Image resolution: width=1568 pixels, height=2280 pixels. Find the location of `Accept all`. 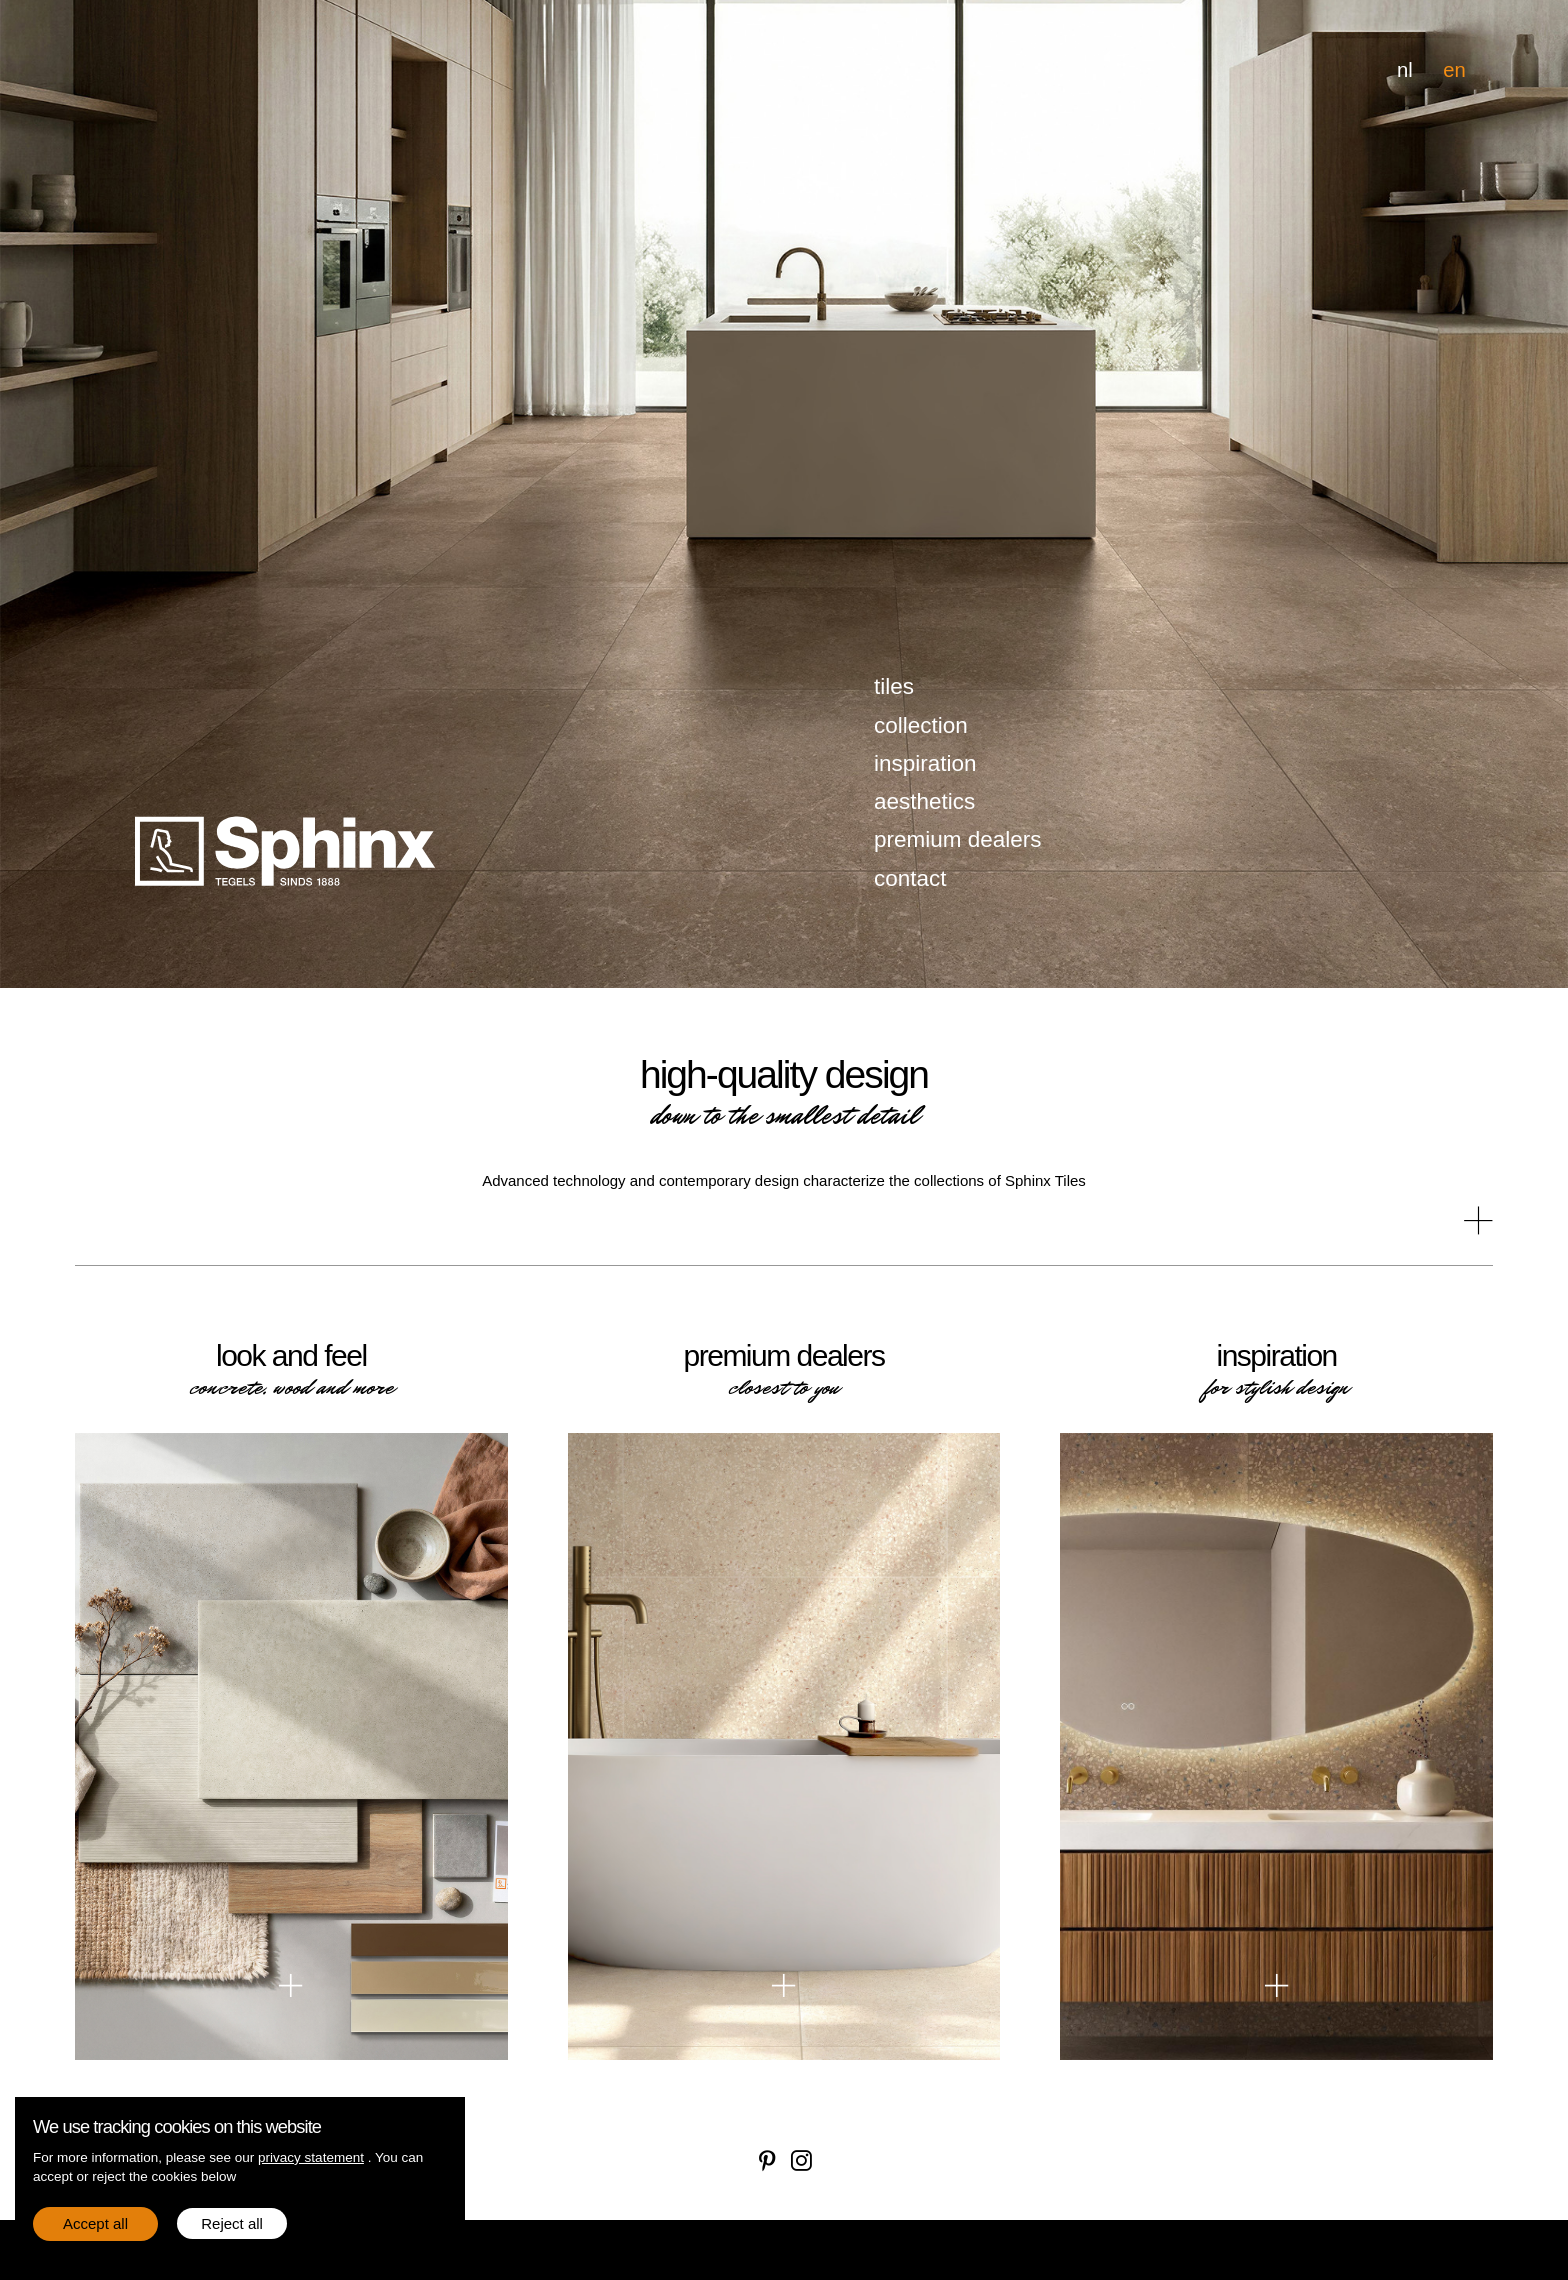

Accept all is located at coordinates (95, 2223).